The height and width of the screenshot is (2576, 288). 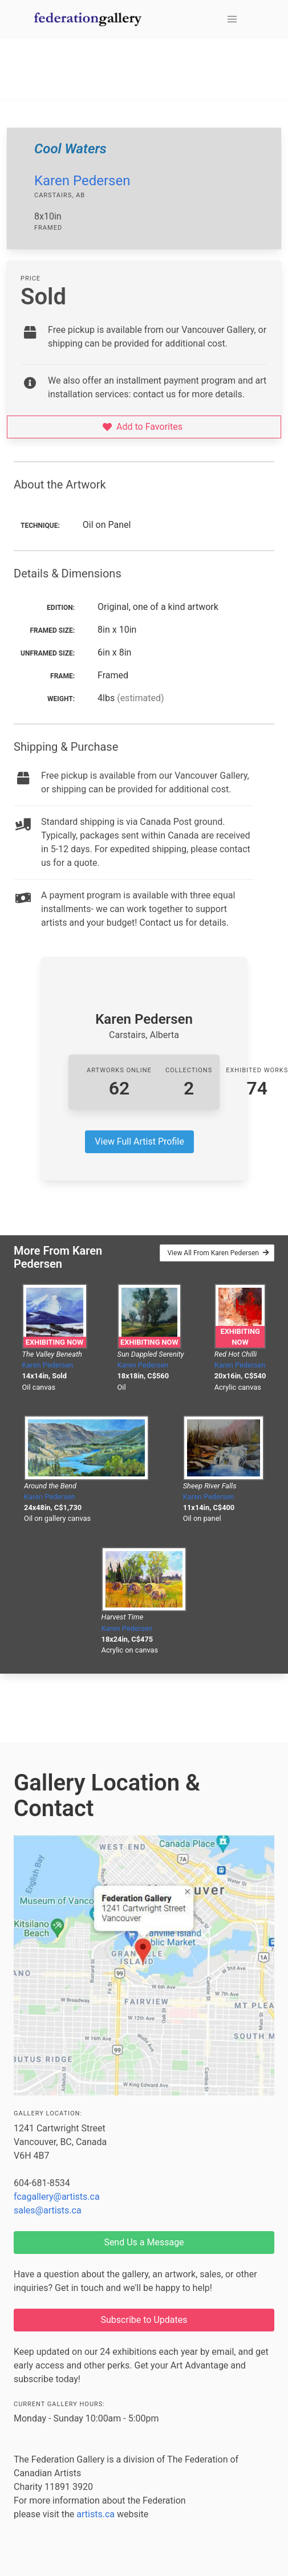 I want to click on [button], so click(x=232, y=19).